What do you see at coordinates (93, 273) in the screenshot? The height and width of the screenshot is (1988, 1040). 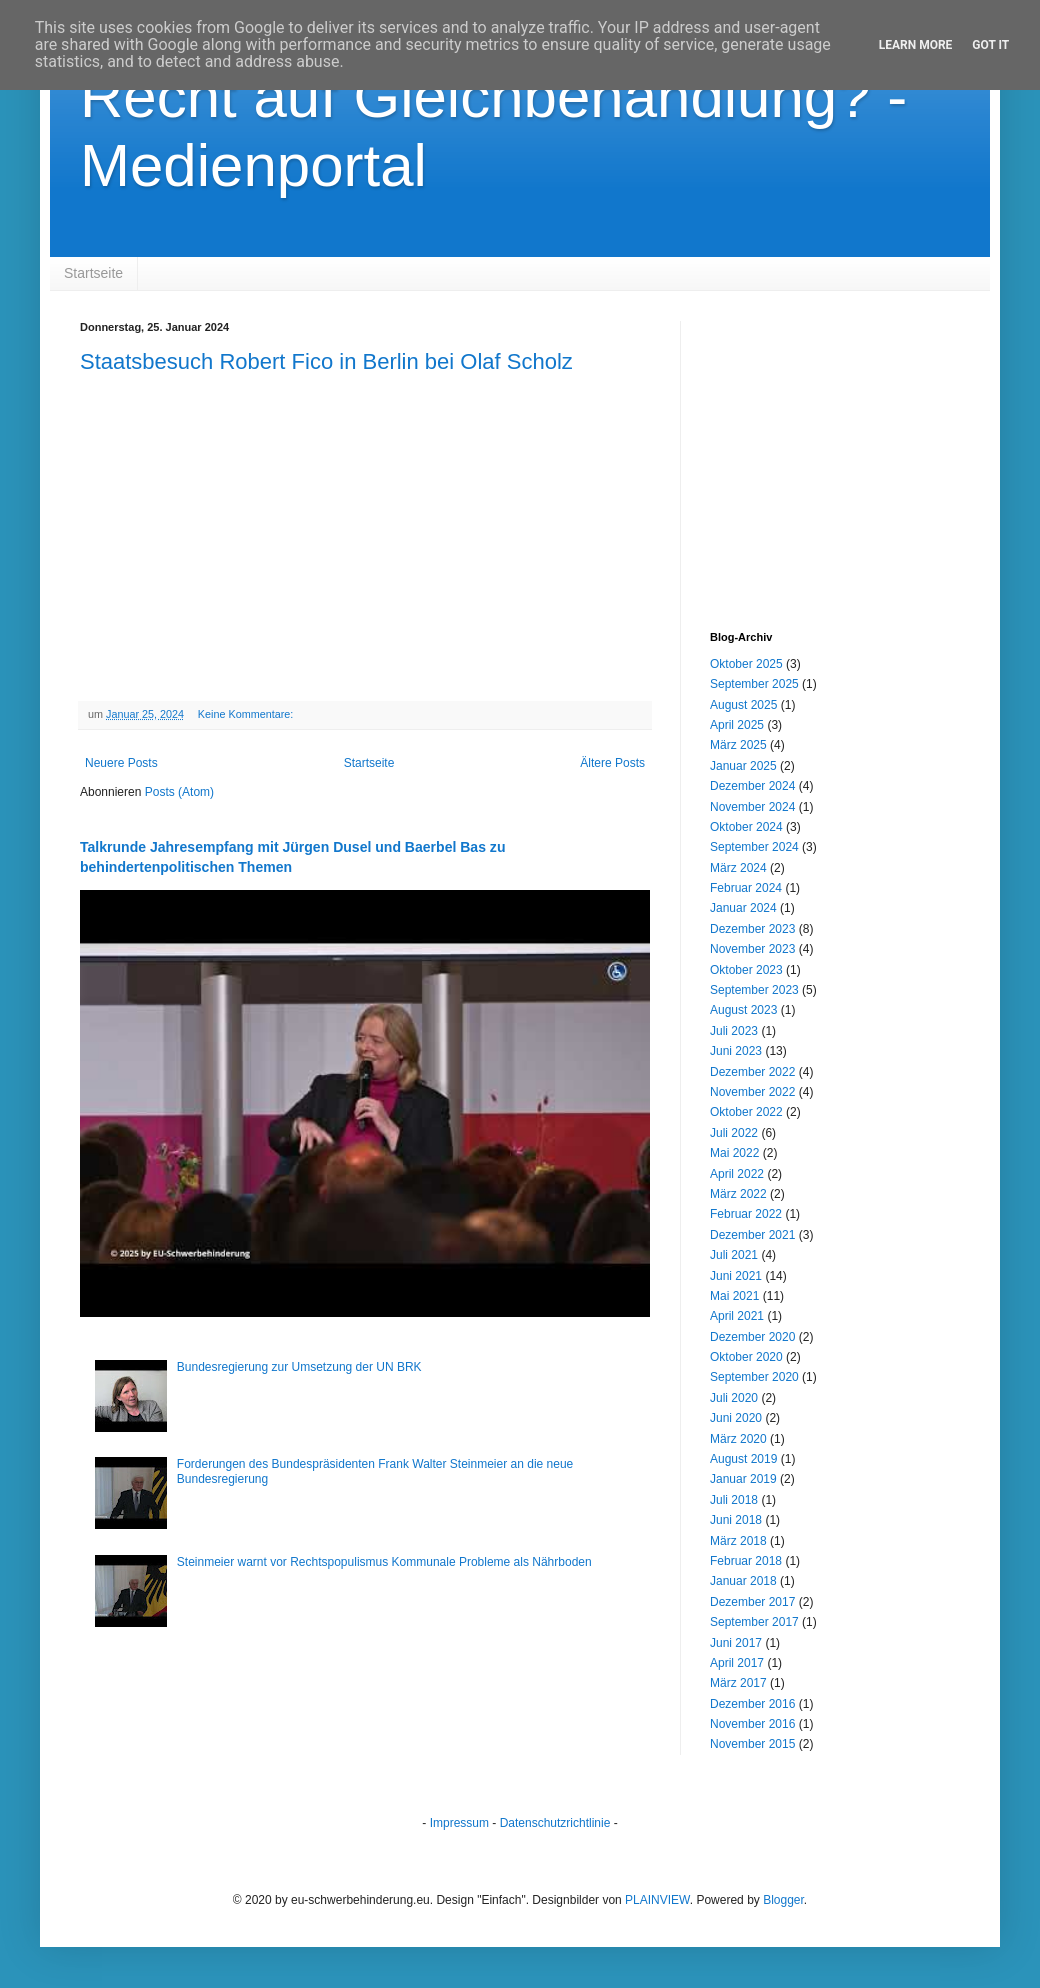 I see `Startseite` at bounding box center [93, 273].